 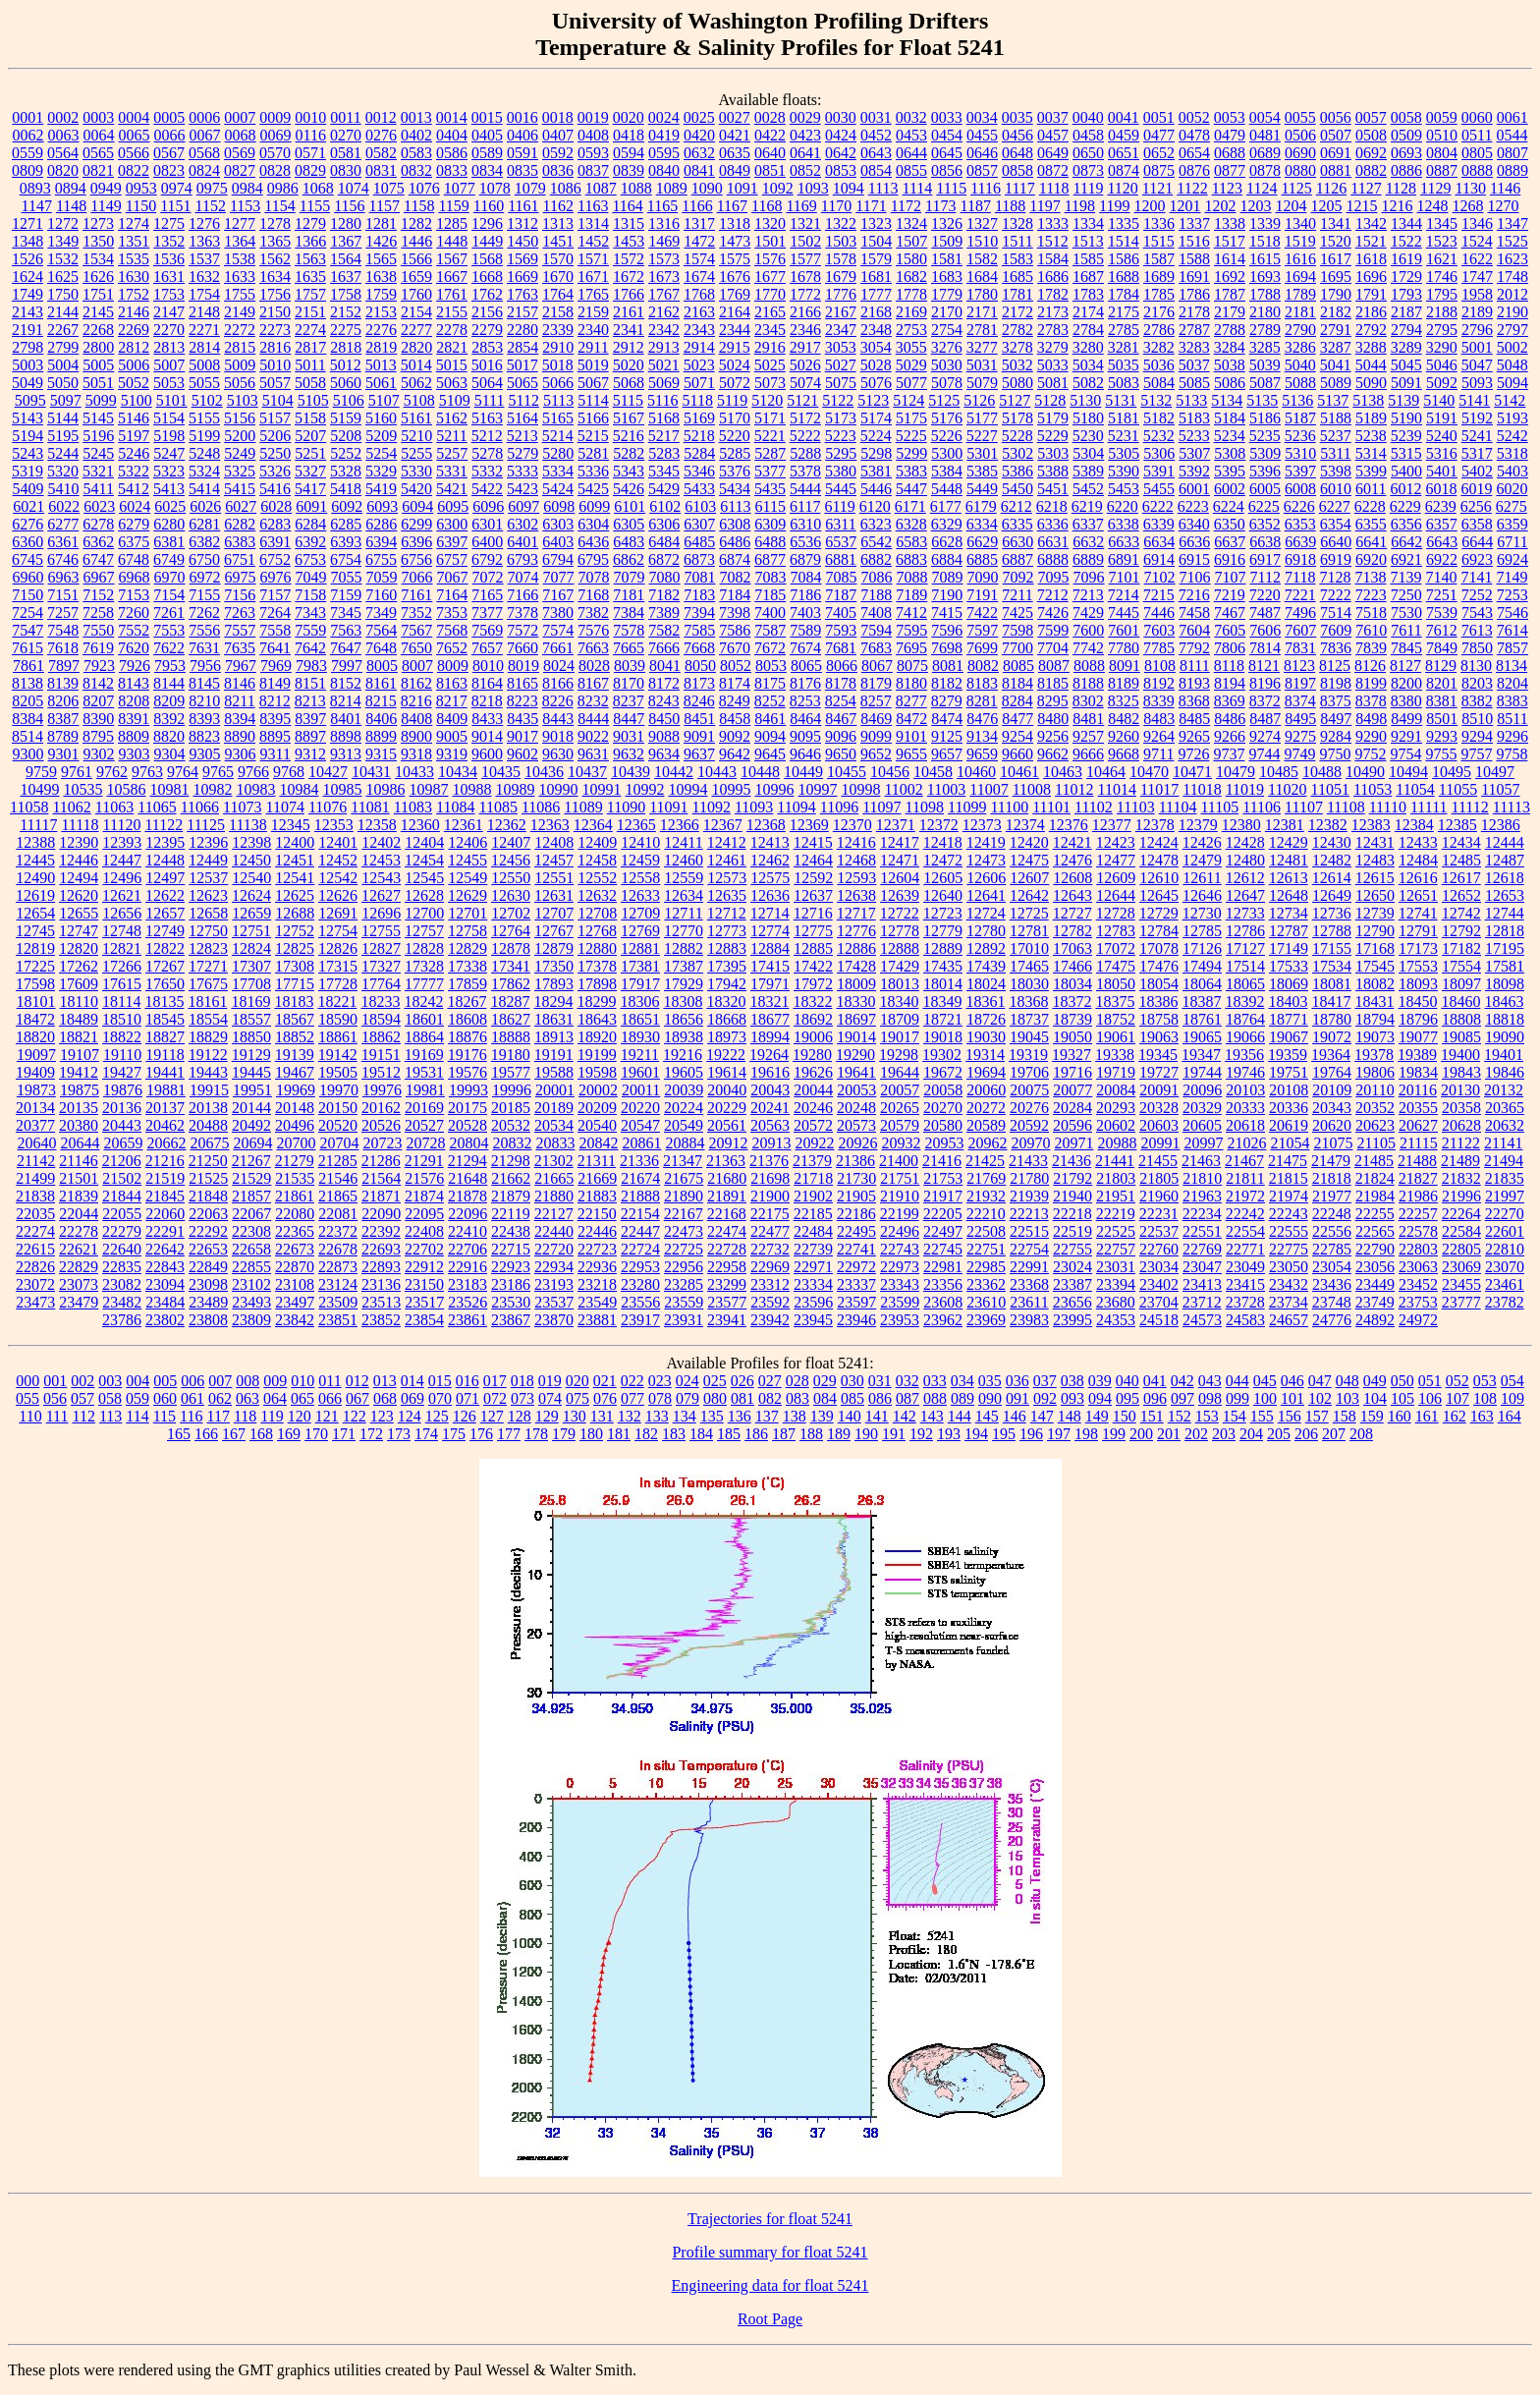 I want to click on 20040, so click(x=726, y=1090).